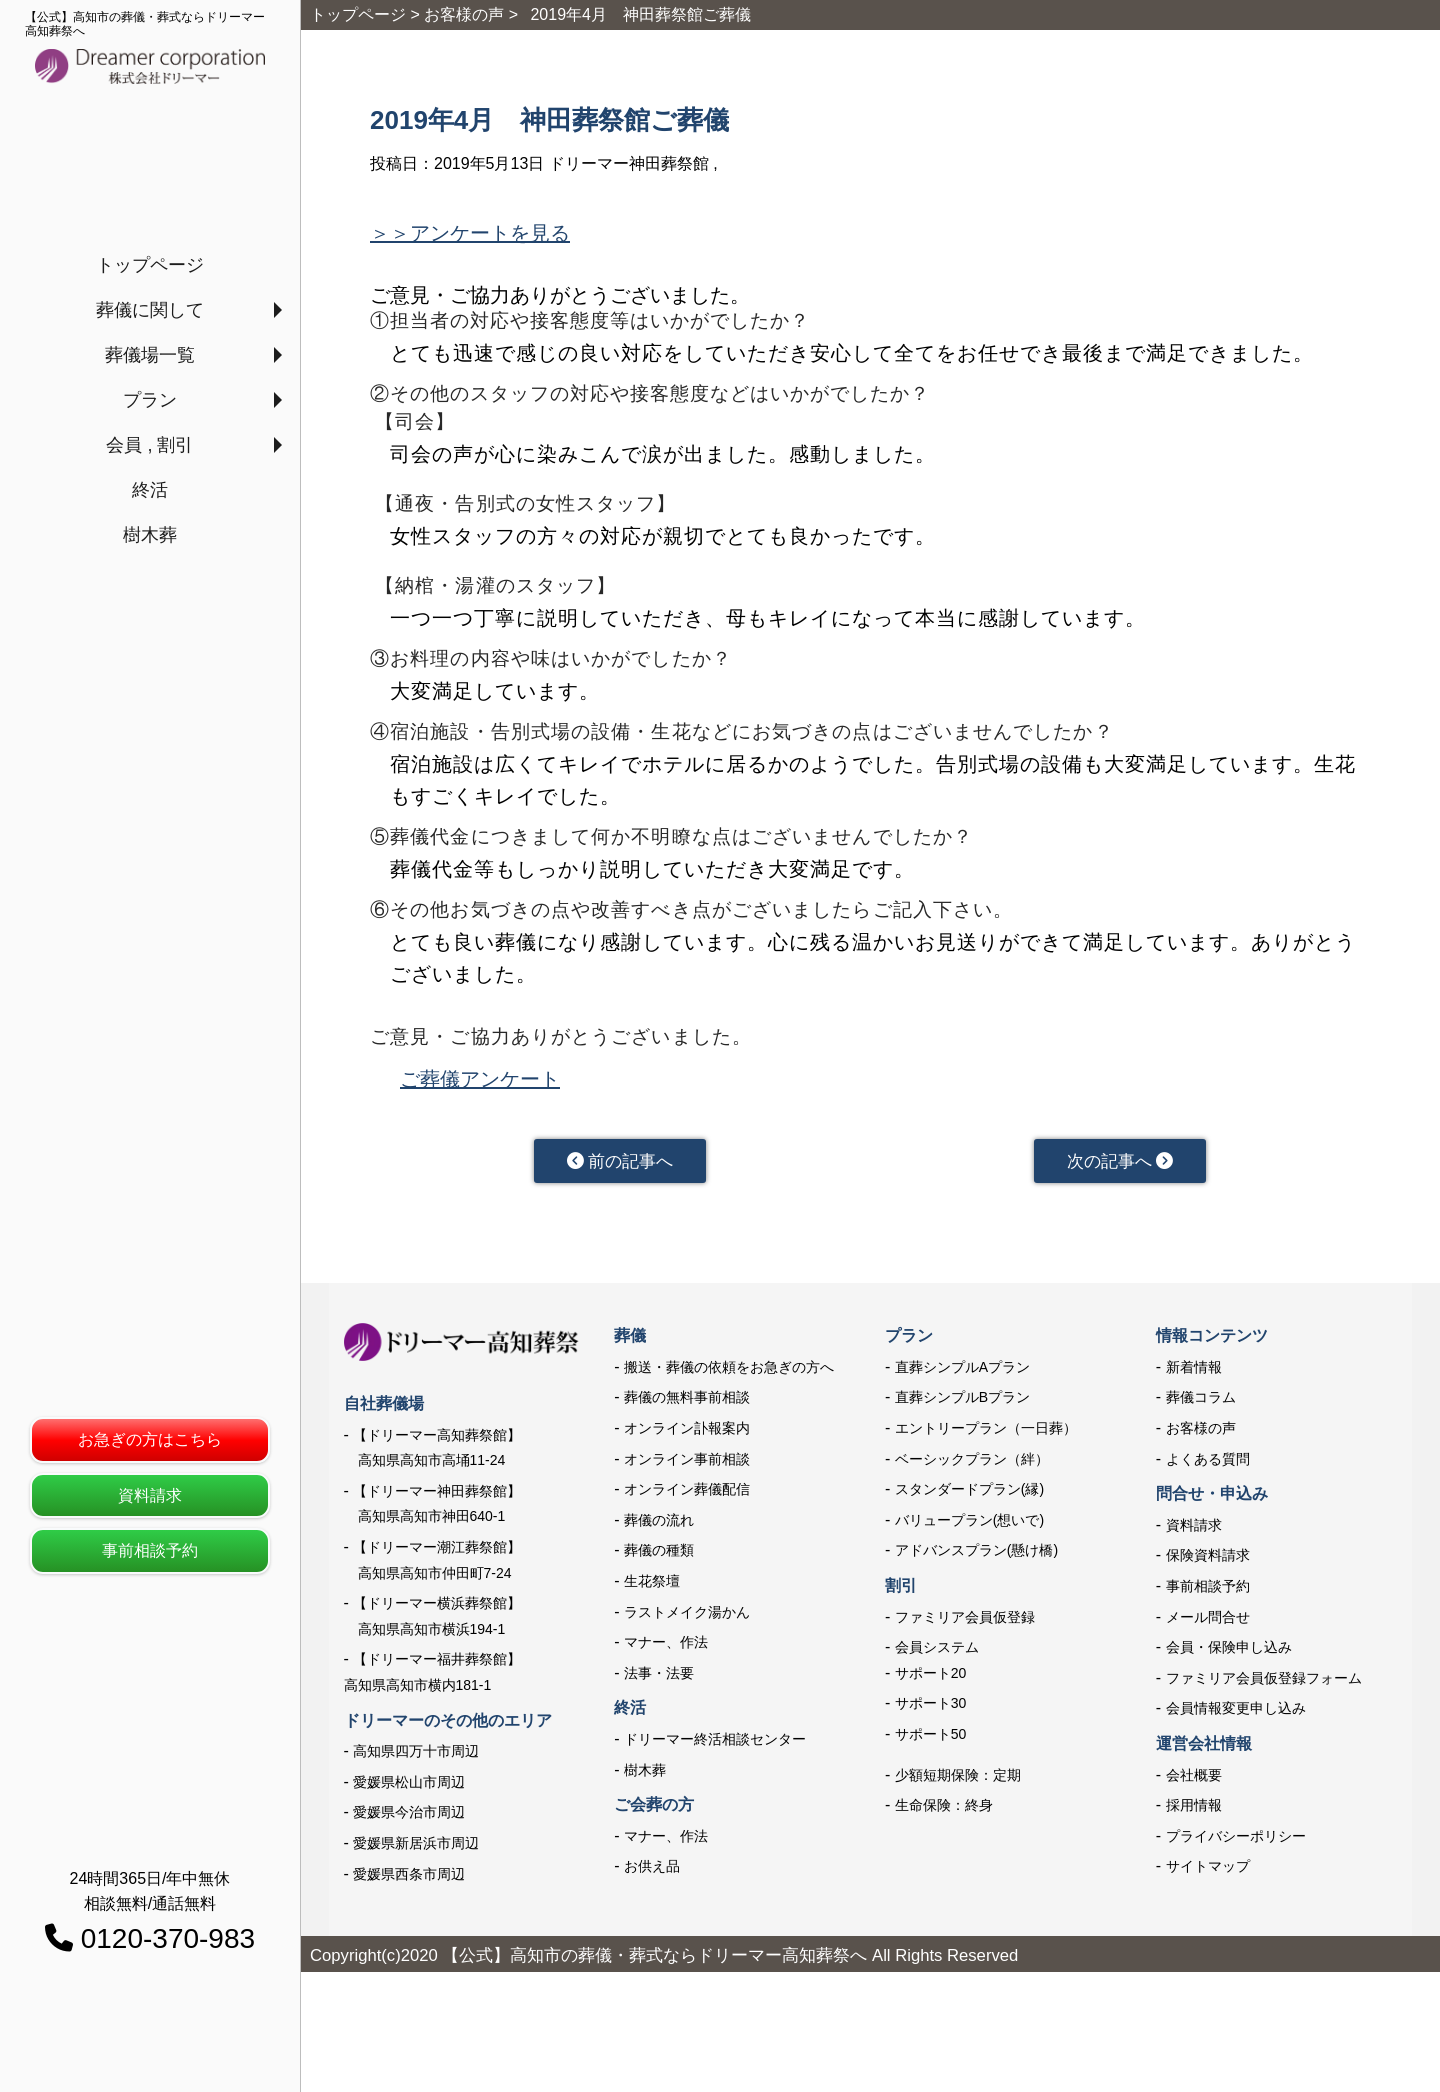  What do you see at coordinates (687, 1436) in the screenshot?
I see `オンライン訃報案内` at bounding box center [687, 1436].